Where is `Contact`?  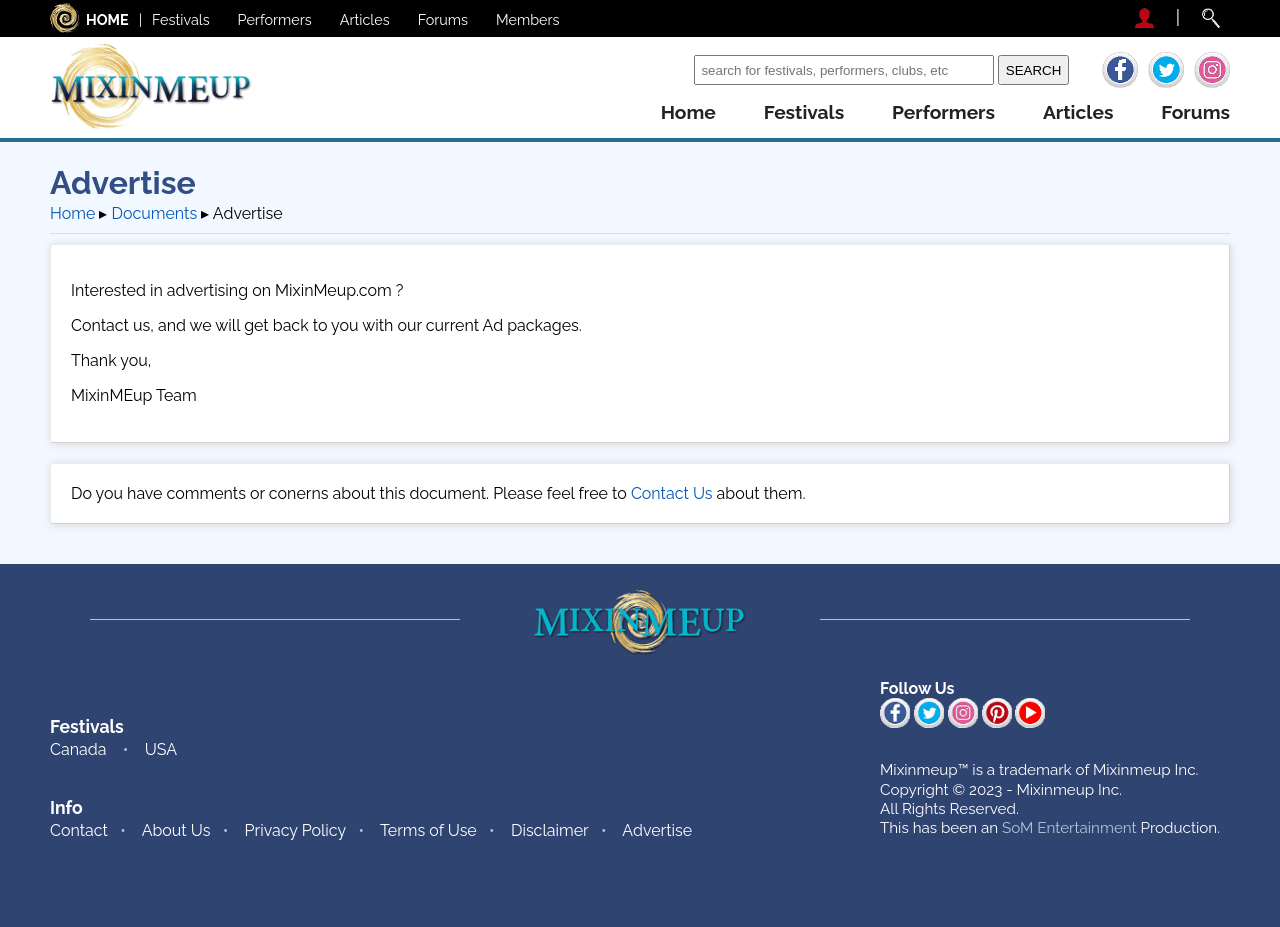 Contact is located at coordinates (79, 830).